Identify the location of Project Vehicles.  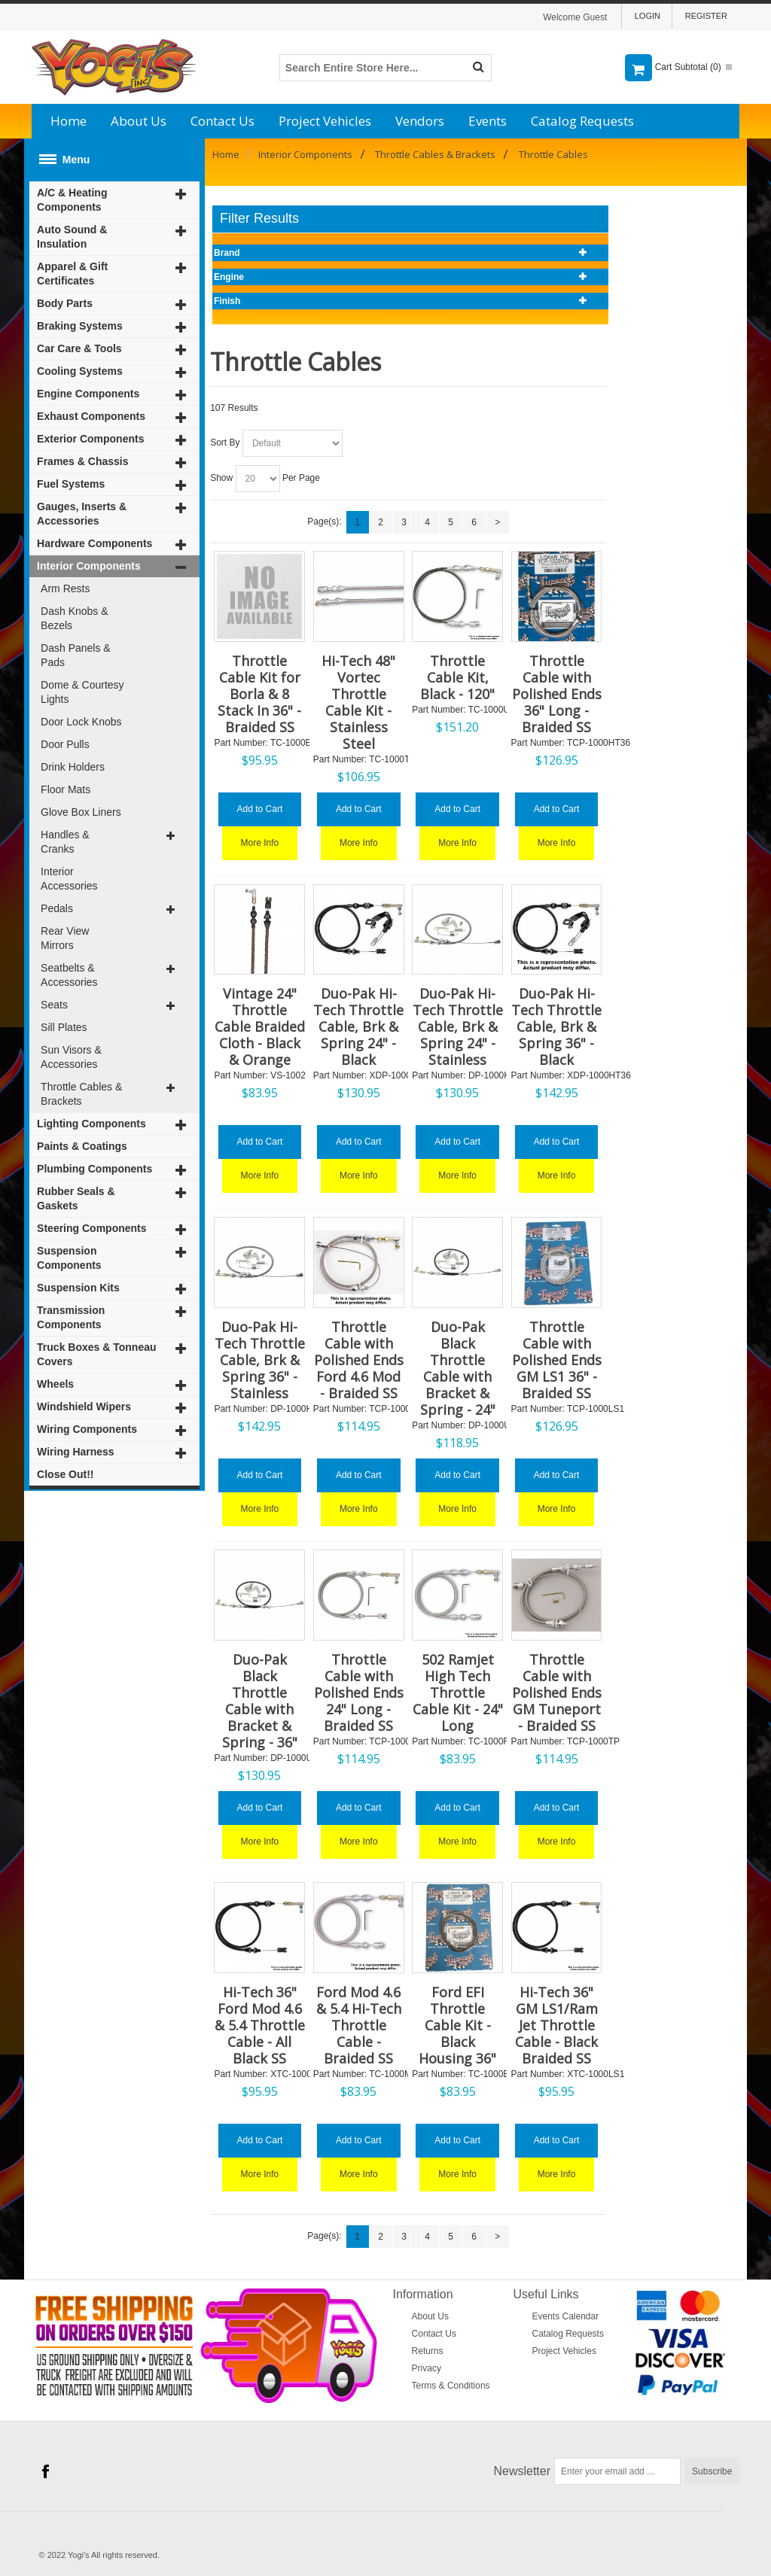
(325, 120).